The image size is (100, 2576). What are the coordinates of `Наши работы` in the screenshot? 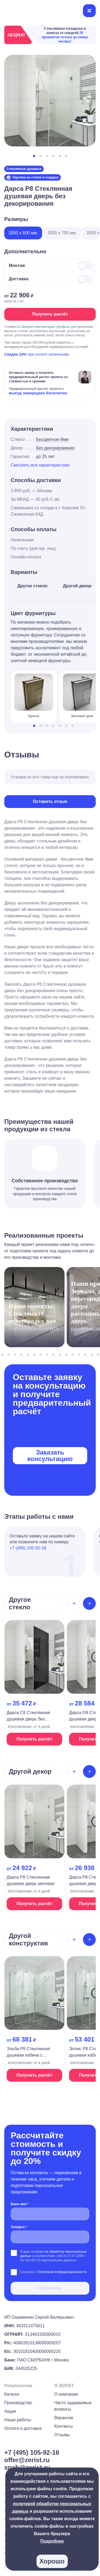 It's located at (17, 2420).